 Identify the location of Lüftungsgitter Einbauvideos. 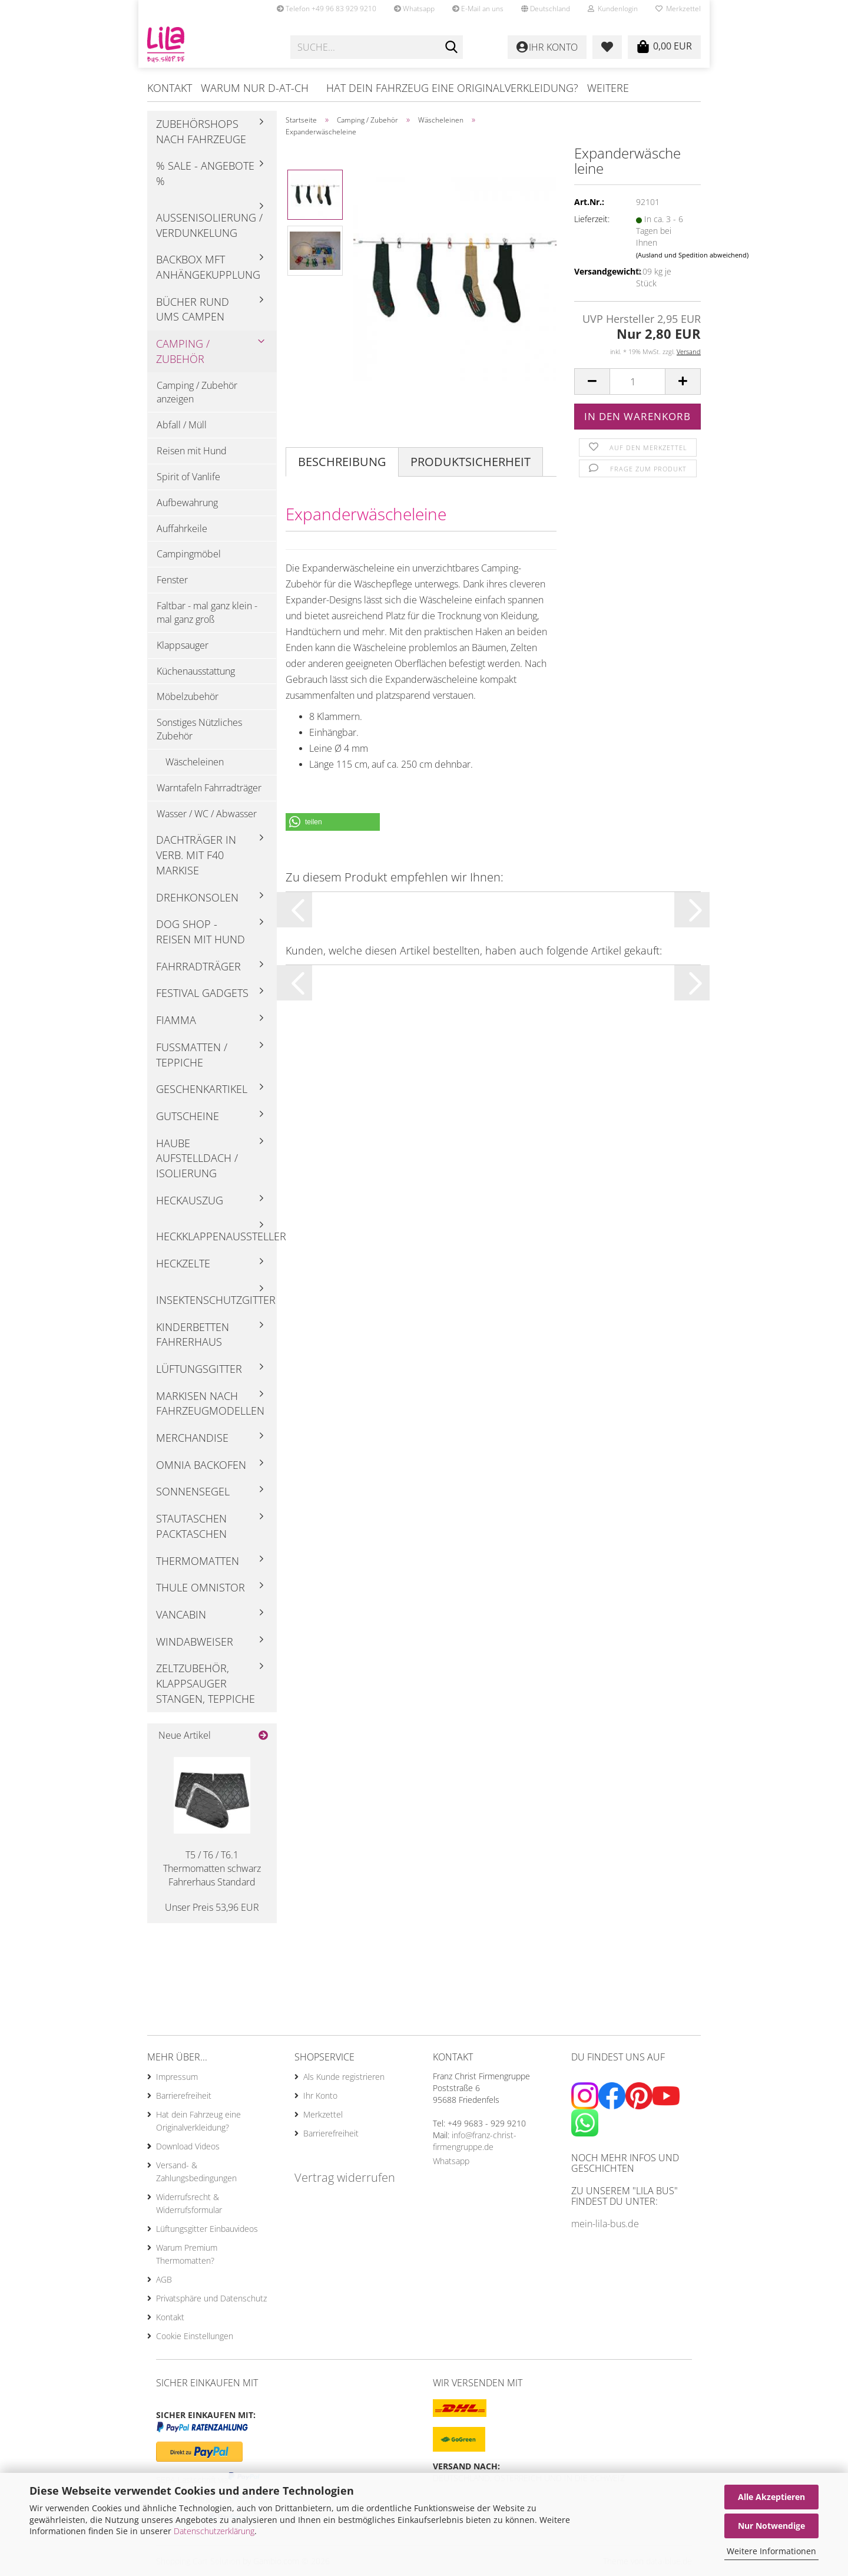
(207, 2228).